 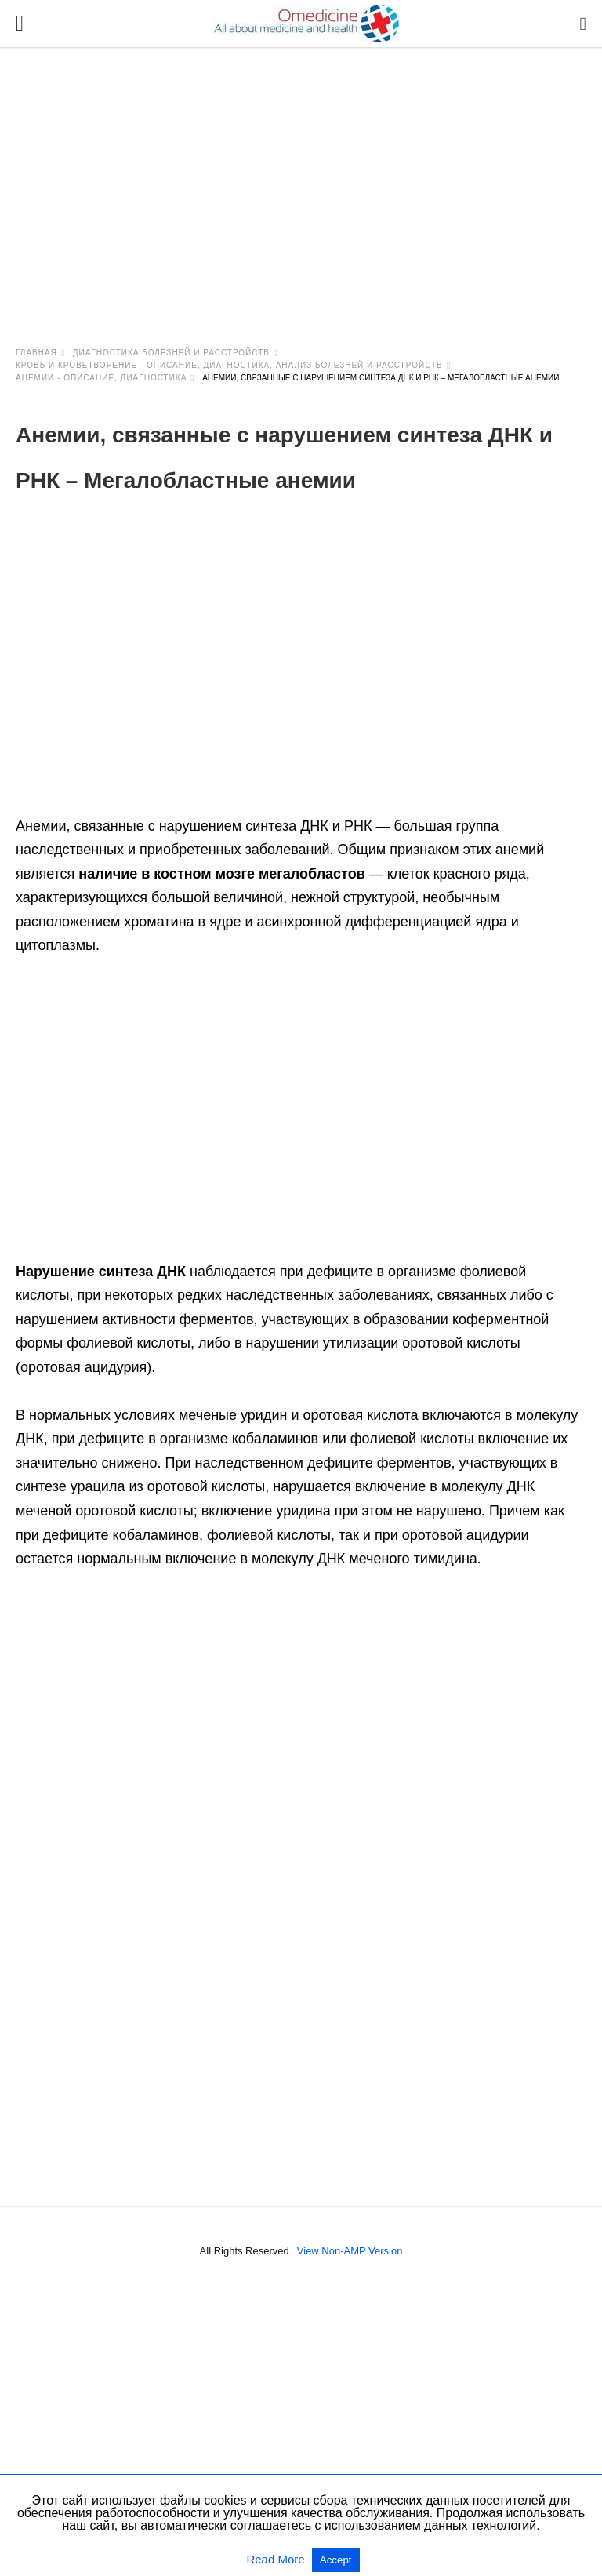 What do you see at coordinates (171, 352) in the screenshot?
I see `Диагностика болезней и расстройств` at bounding box center [171, 352].